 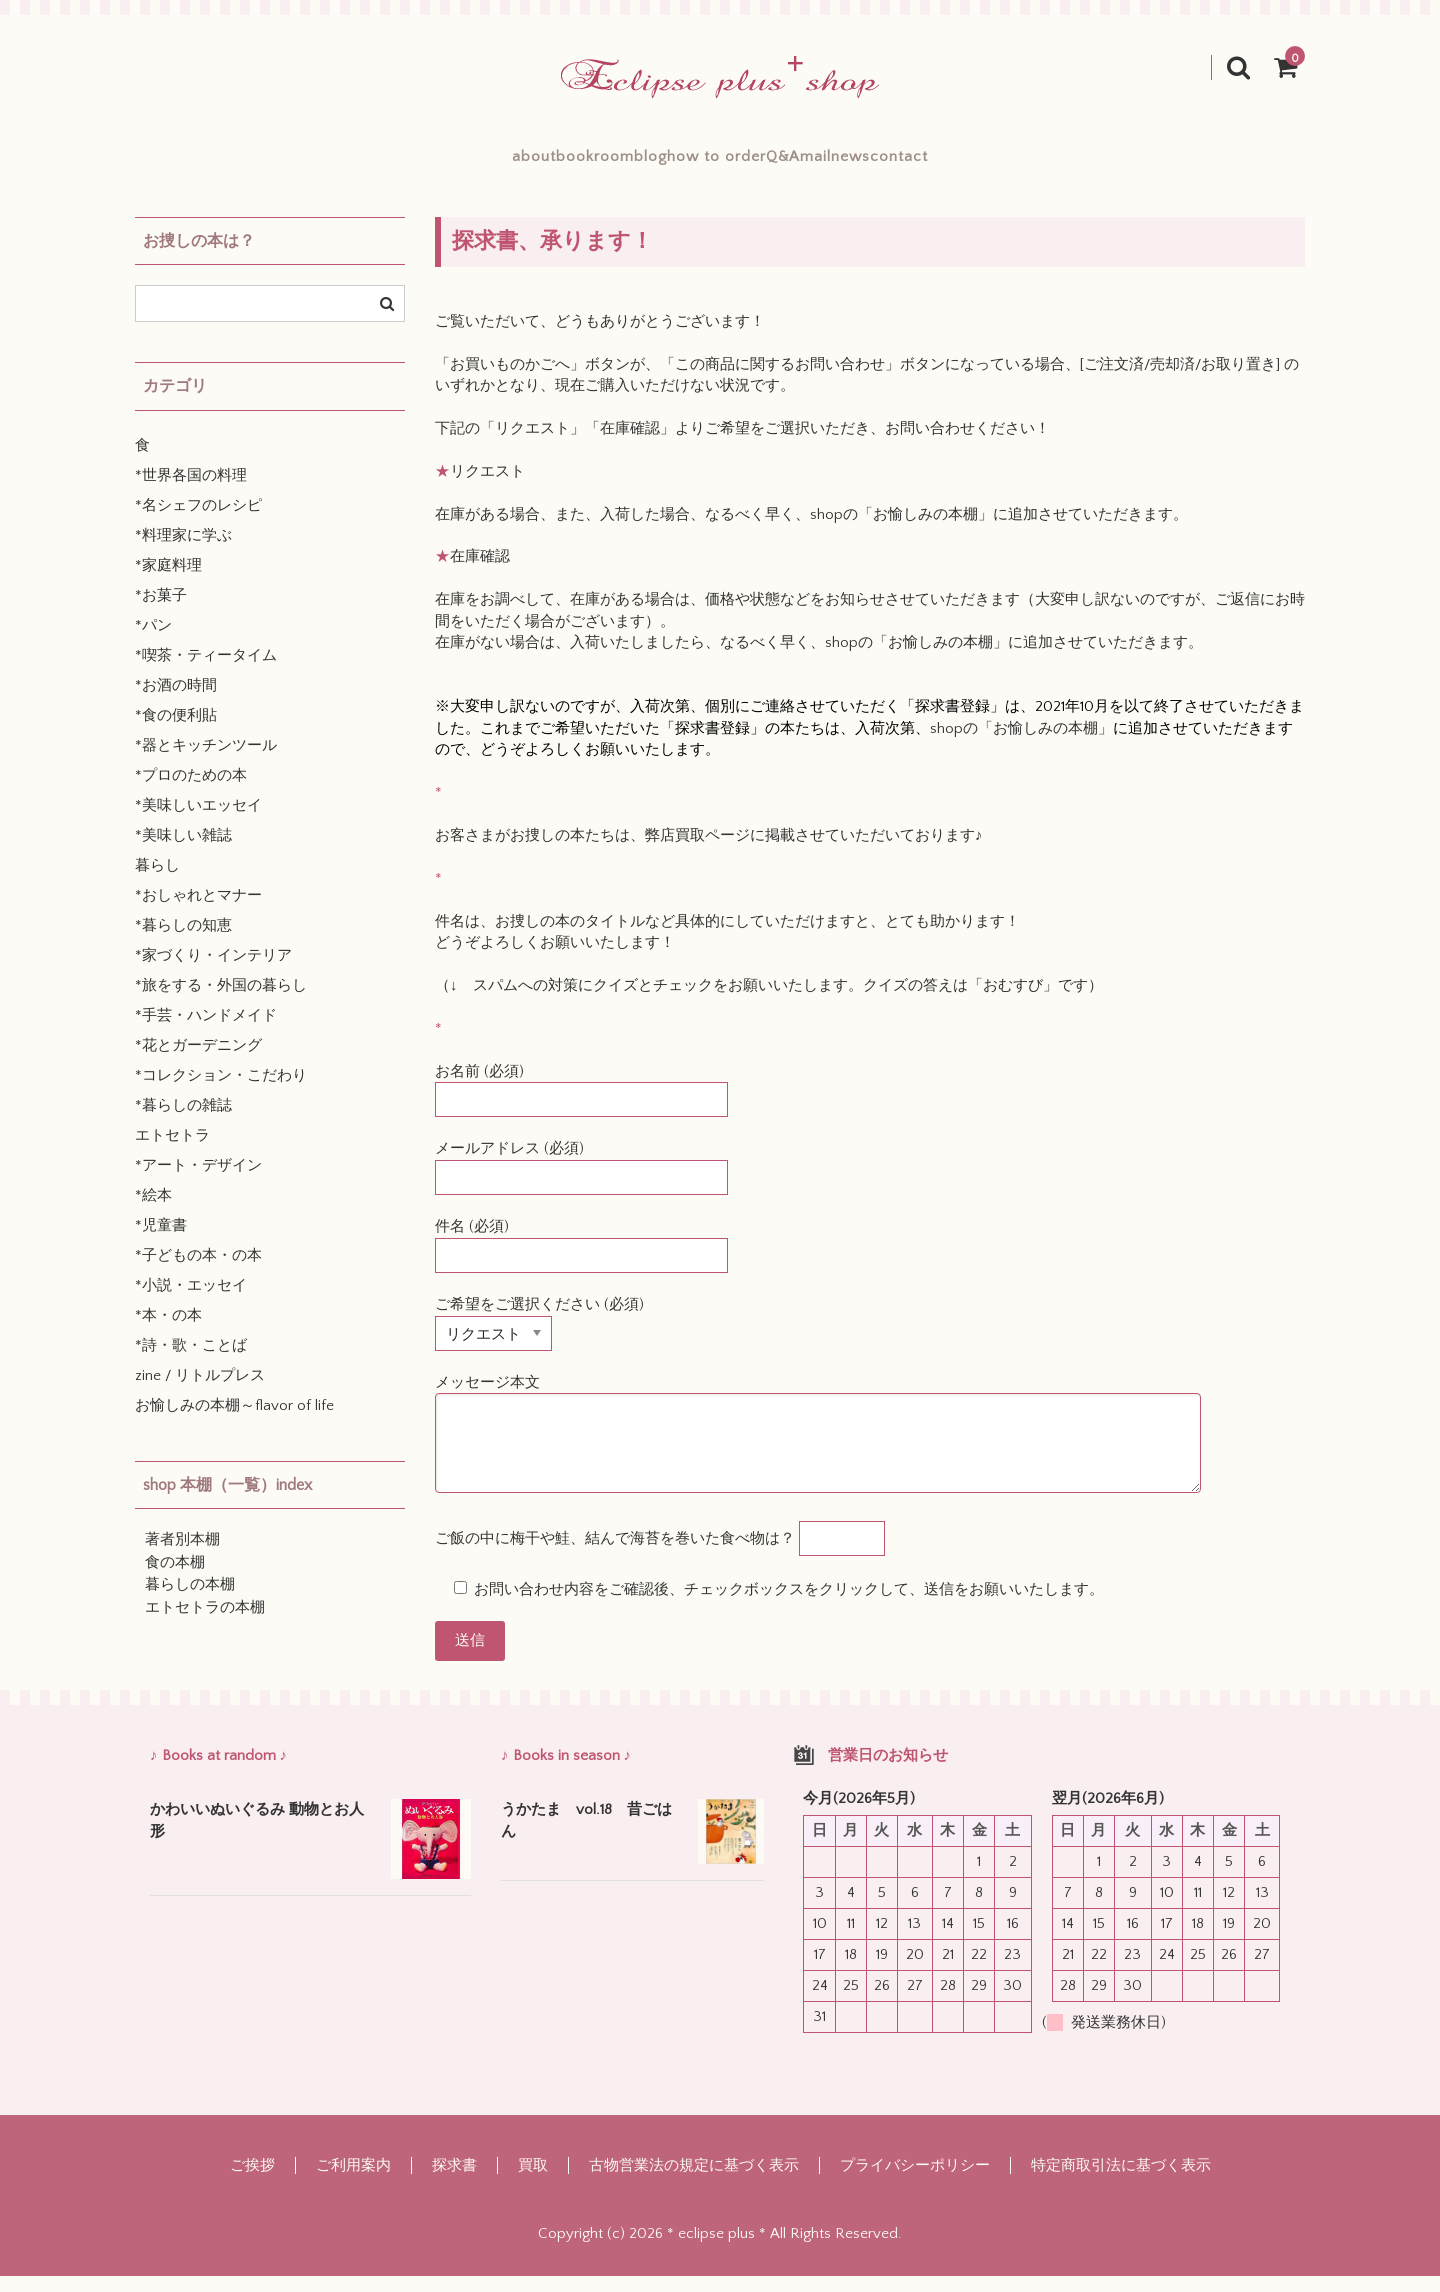 I want to click on *プロのための本, so click(x=191, y=791).